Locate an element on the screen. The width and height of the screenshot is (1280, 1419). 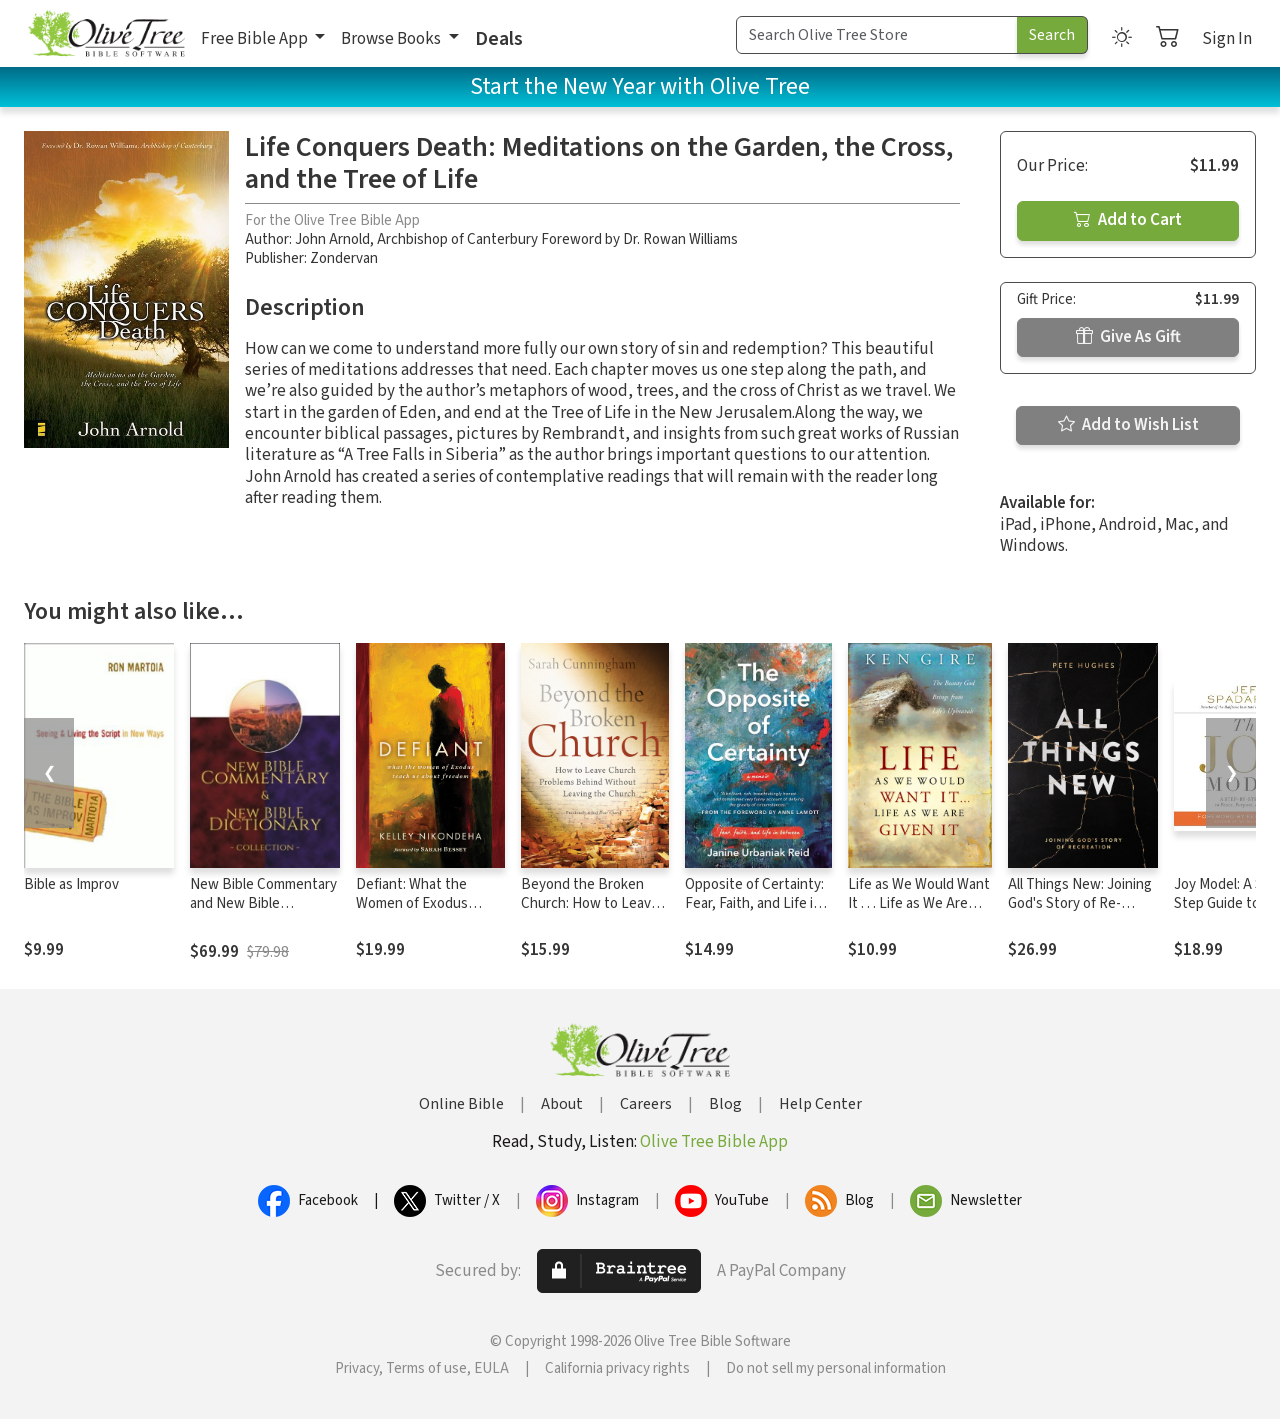
All Things New: Joining God's Story of Re-Creation is located at coordinates (1080, 903).